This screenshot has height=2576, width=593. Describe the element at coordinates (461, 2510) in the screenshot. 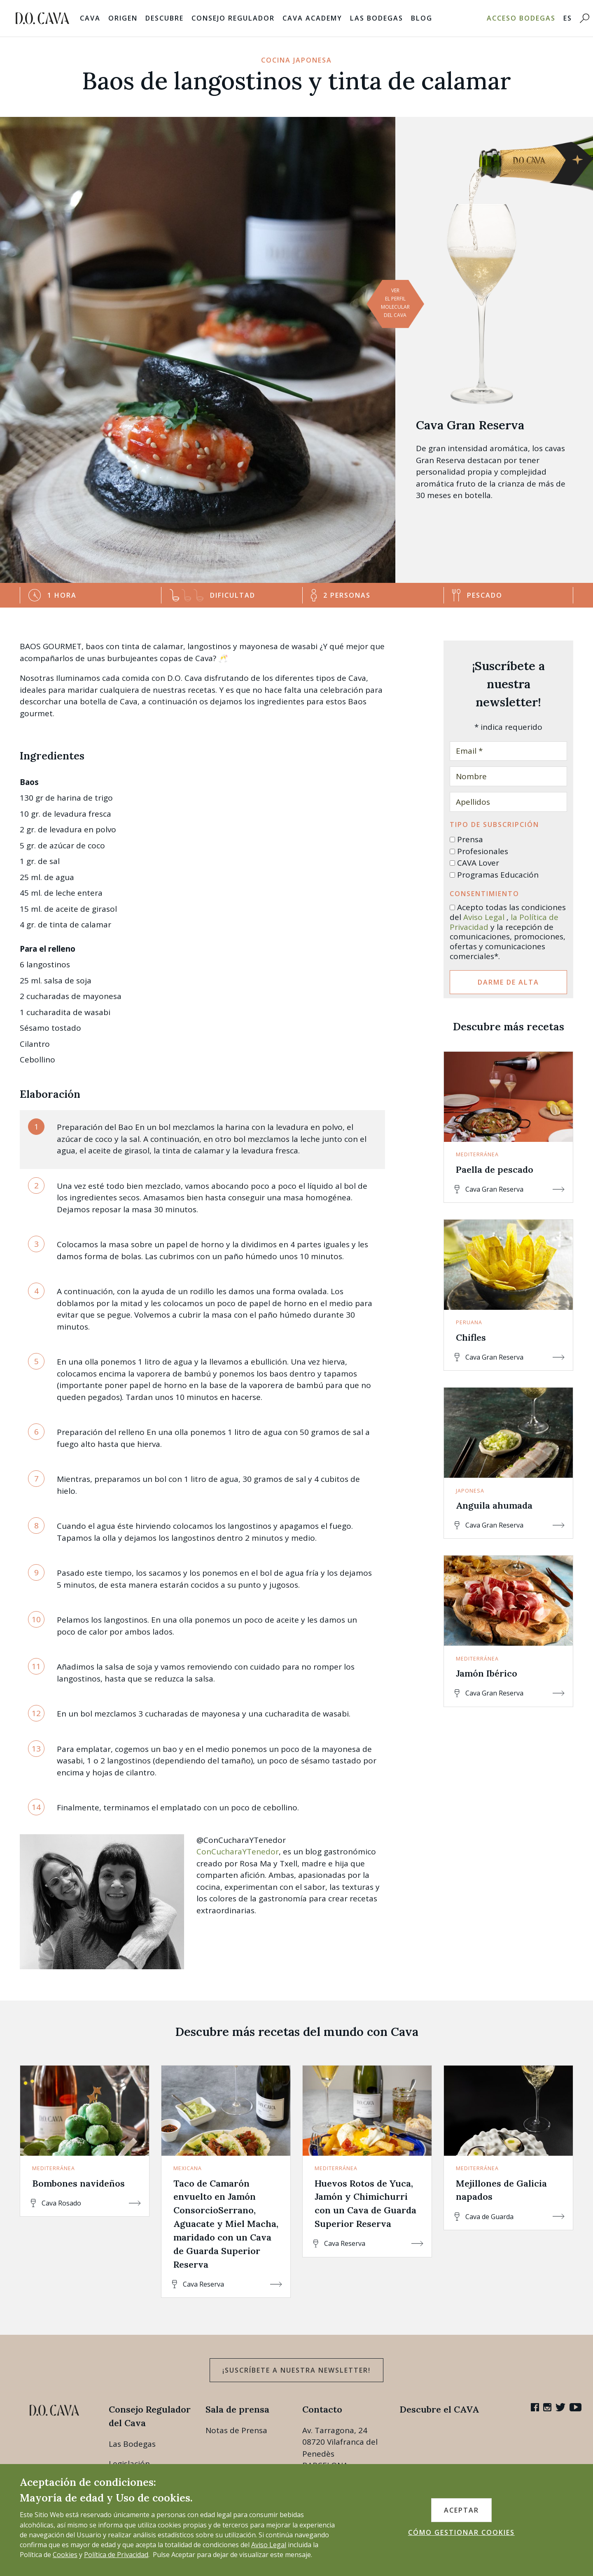

I see `ACEPTAR` at that location.